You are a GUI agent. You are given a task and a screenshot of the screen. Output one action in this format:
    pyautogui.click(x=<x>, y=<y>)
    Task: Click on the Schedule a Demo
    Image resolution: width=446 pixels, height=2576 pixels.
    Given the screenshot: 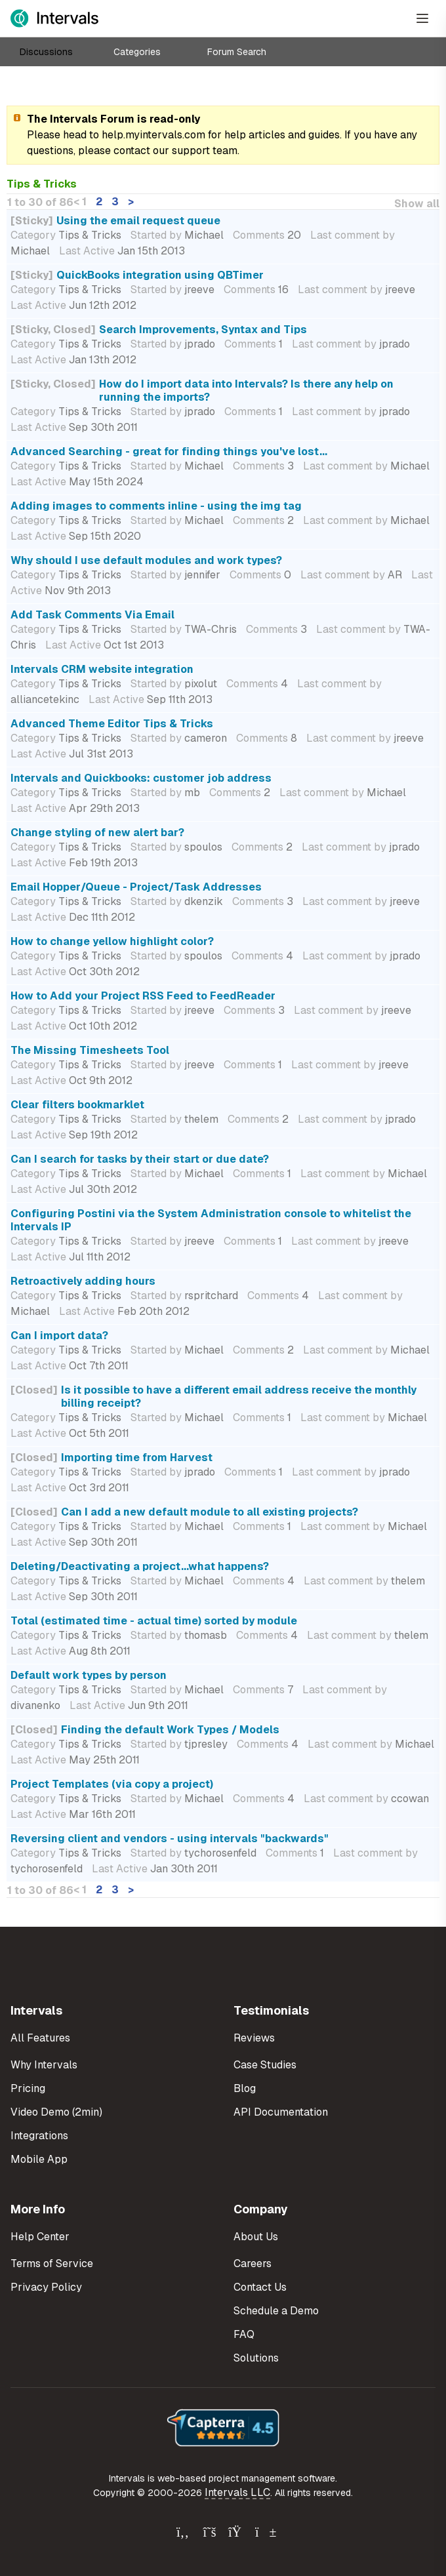 What is the action you would take?
    pyautogui.click(x=276, y=2311)
    